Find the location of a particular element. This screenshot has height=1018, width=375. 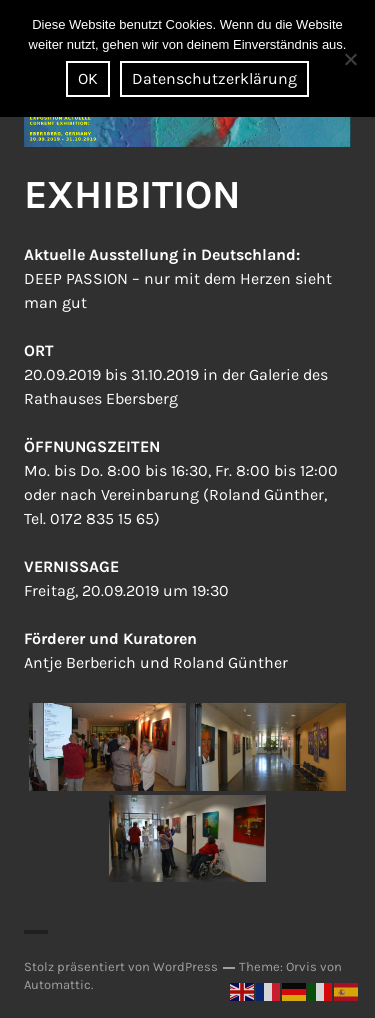

OK is located at coordinates (88, 78).